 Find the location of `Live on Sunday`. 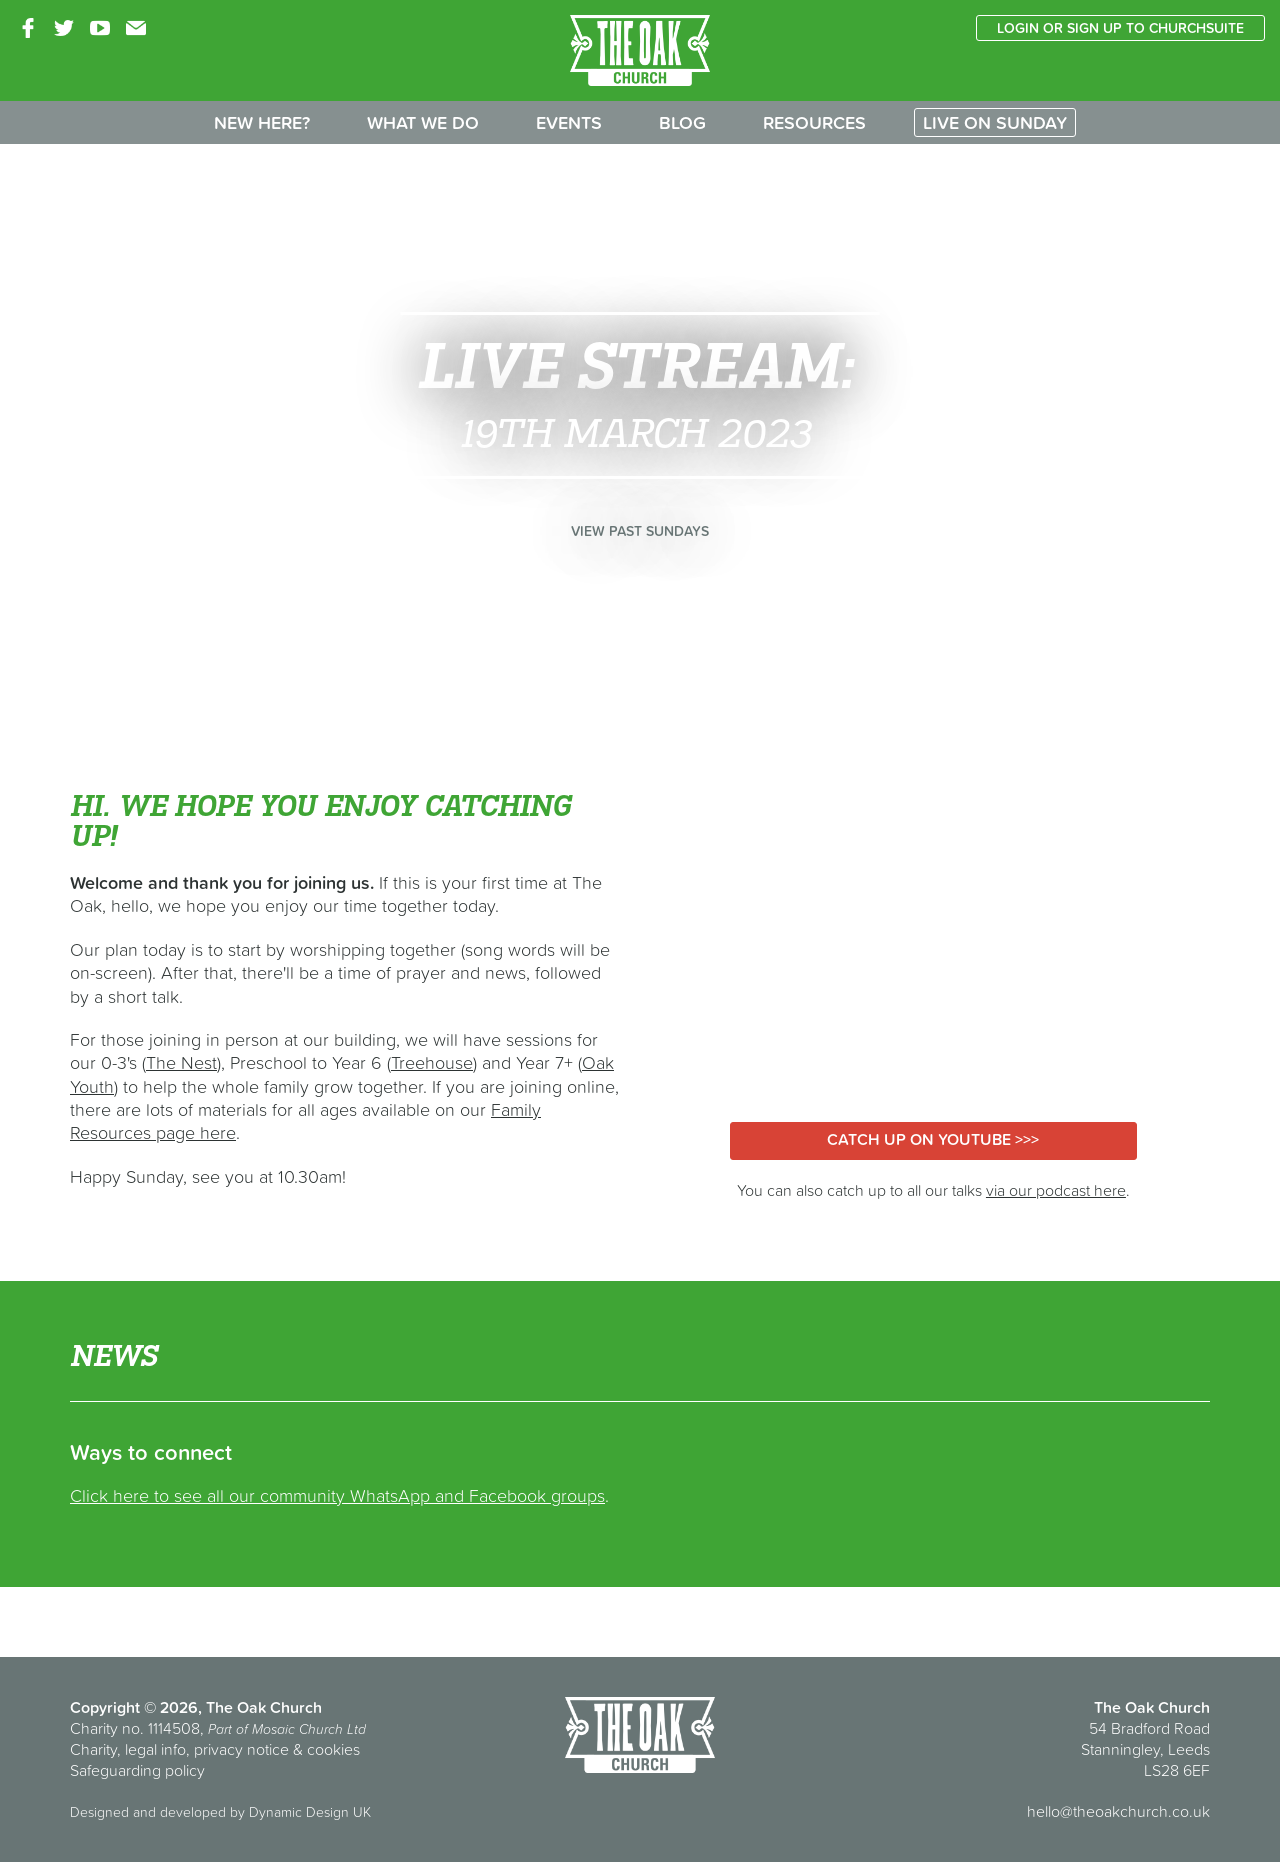

Live on Sunday is located at coordinates (995, 122).